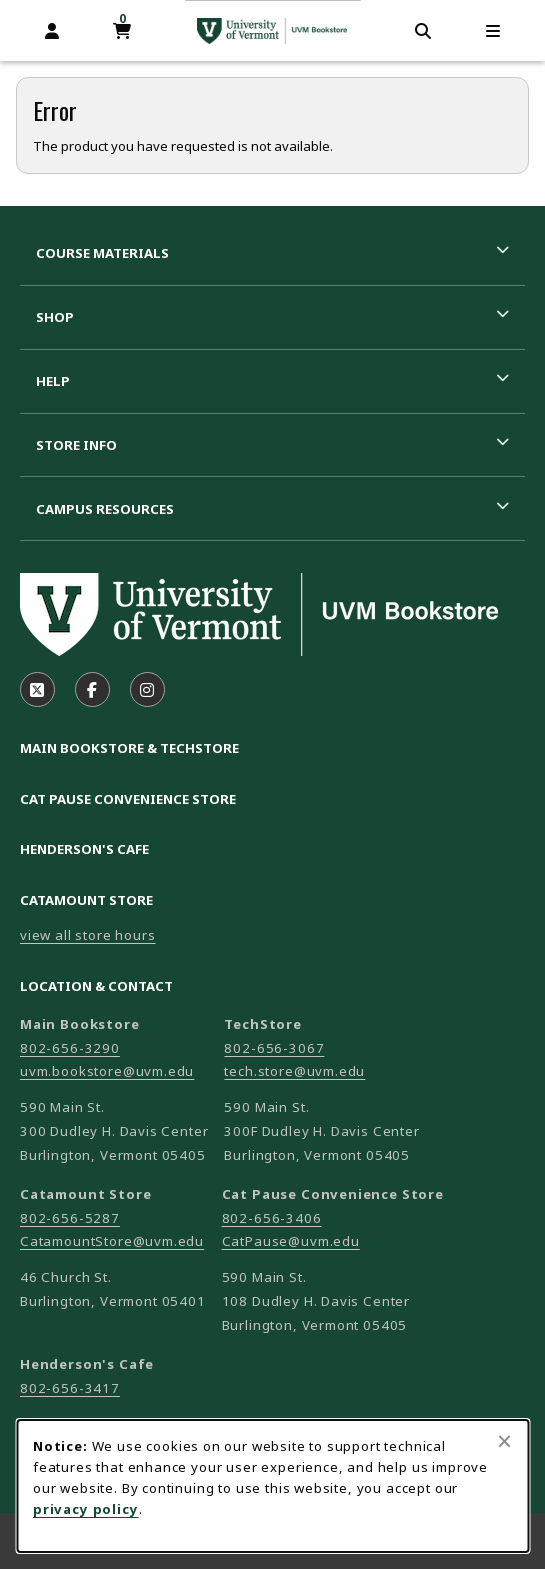 This screenshot has height=1569, width=545. Describe the element at coordinates (70, 1388) in the screenshot. I see `802-656-3417` at that location.